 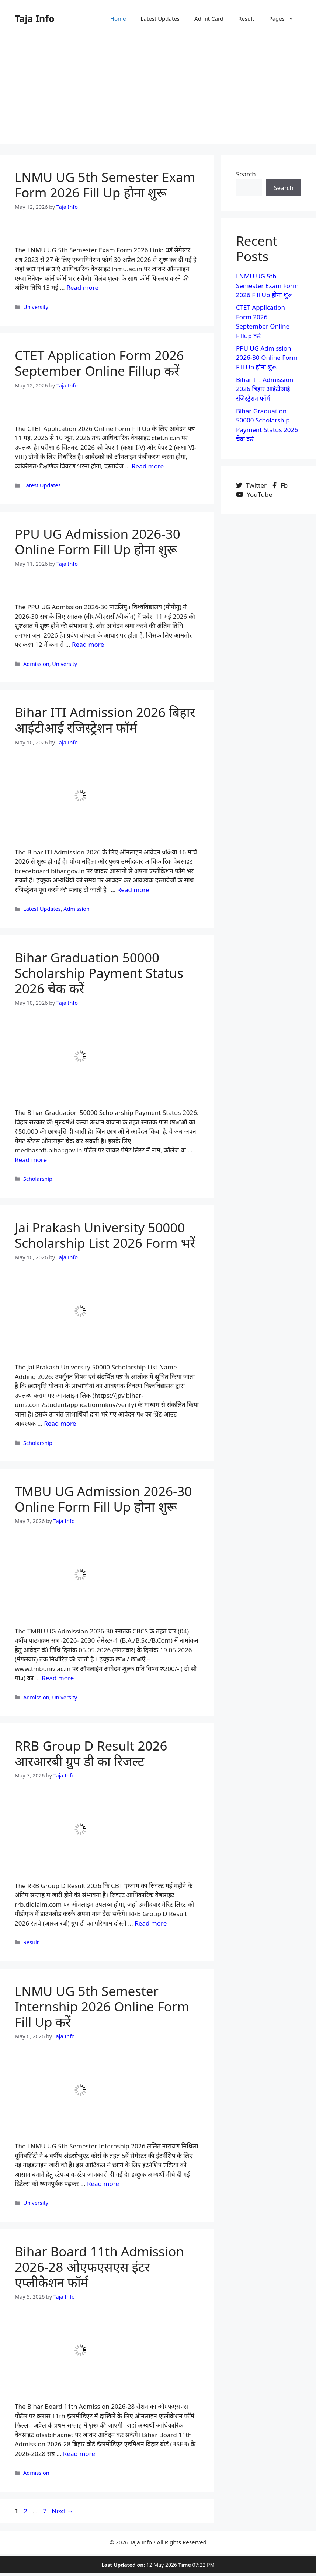 What do you see at coordinates (103, 1498) in the screenshot?
I see `TMBU UG Admission 2026-30 Online Form Fill Up होना शुरू` at bounding box center [103, 1498].